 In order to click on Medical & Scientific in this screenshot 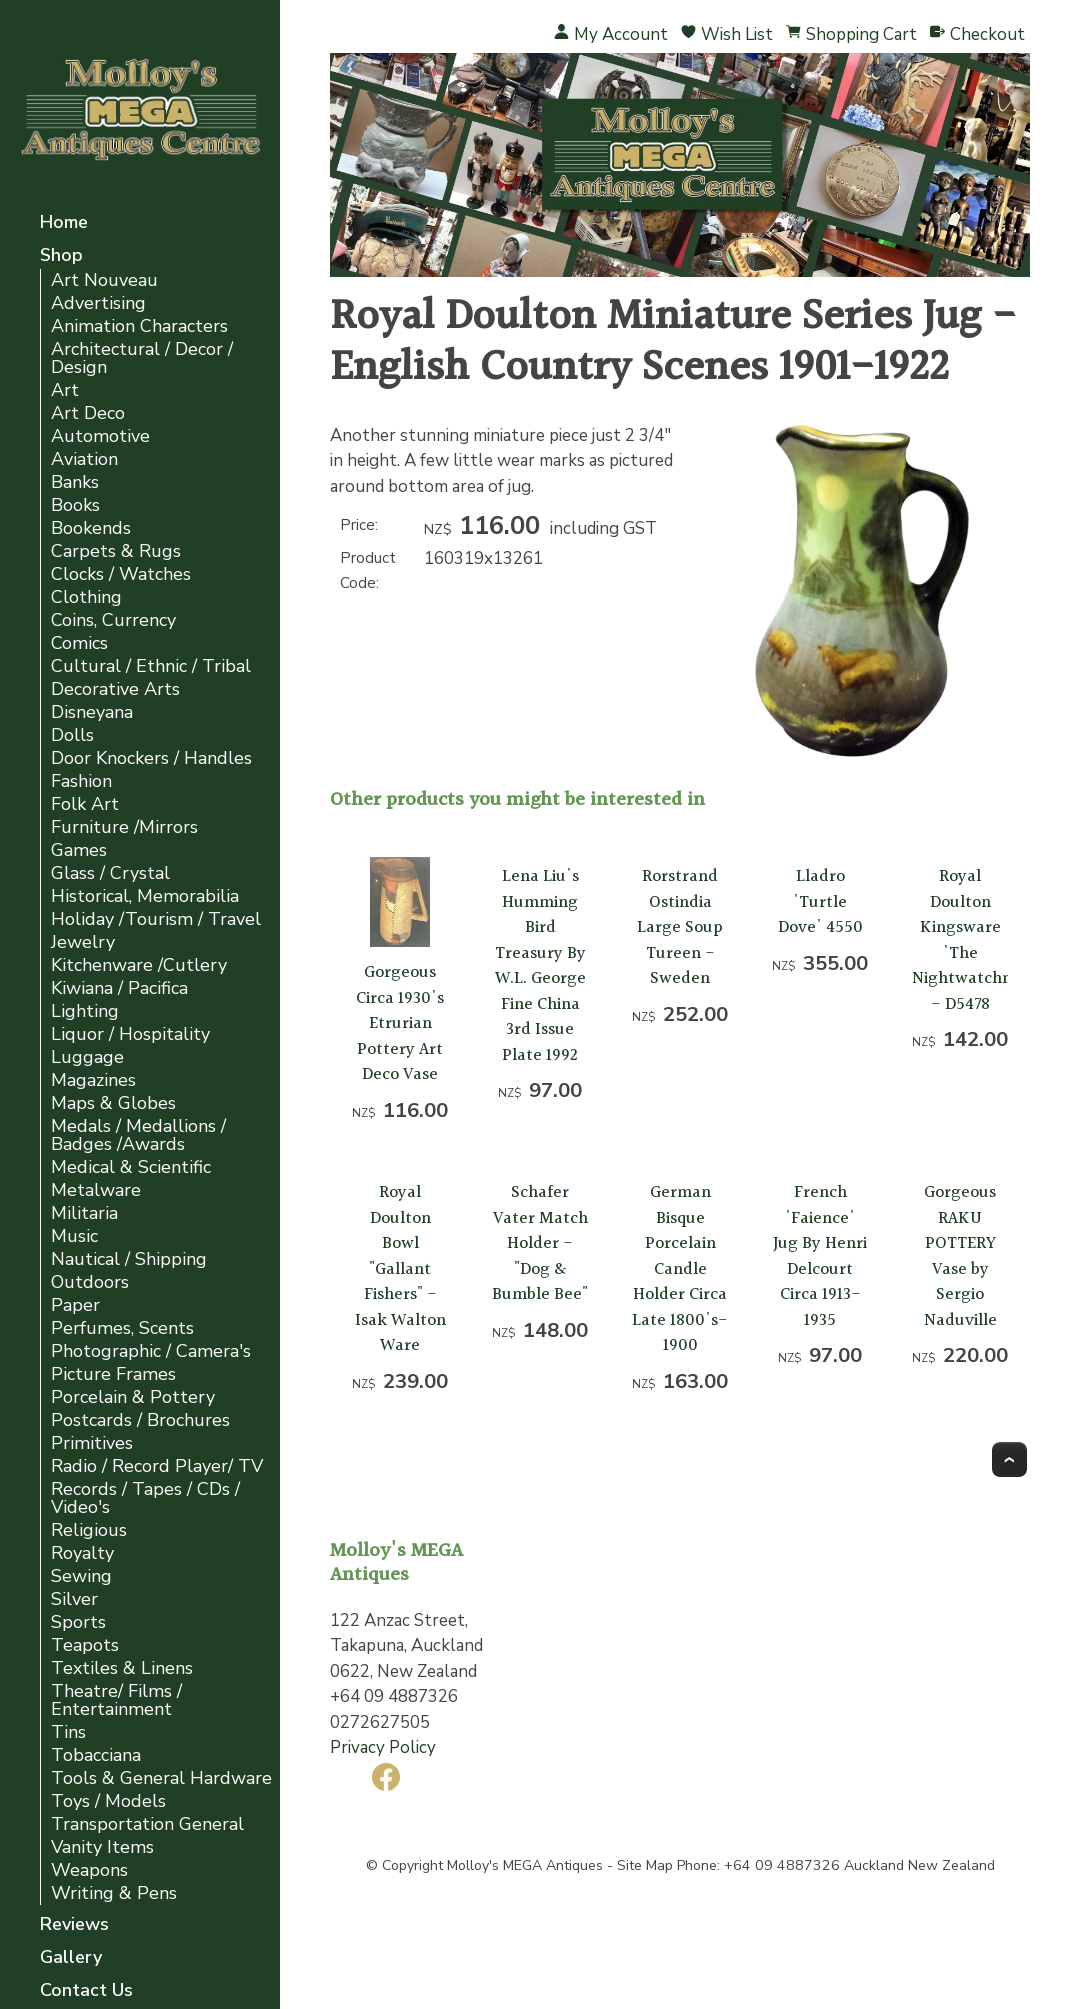, I will do `click(131, 1167)`.